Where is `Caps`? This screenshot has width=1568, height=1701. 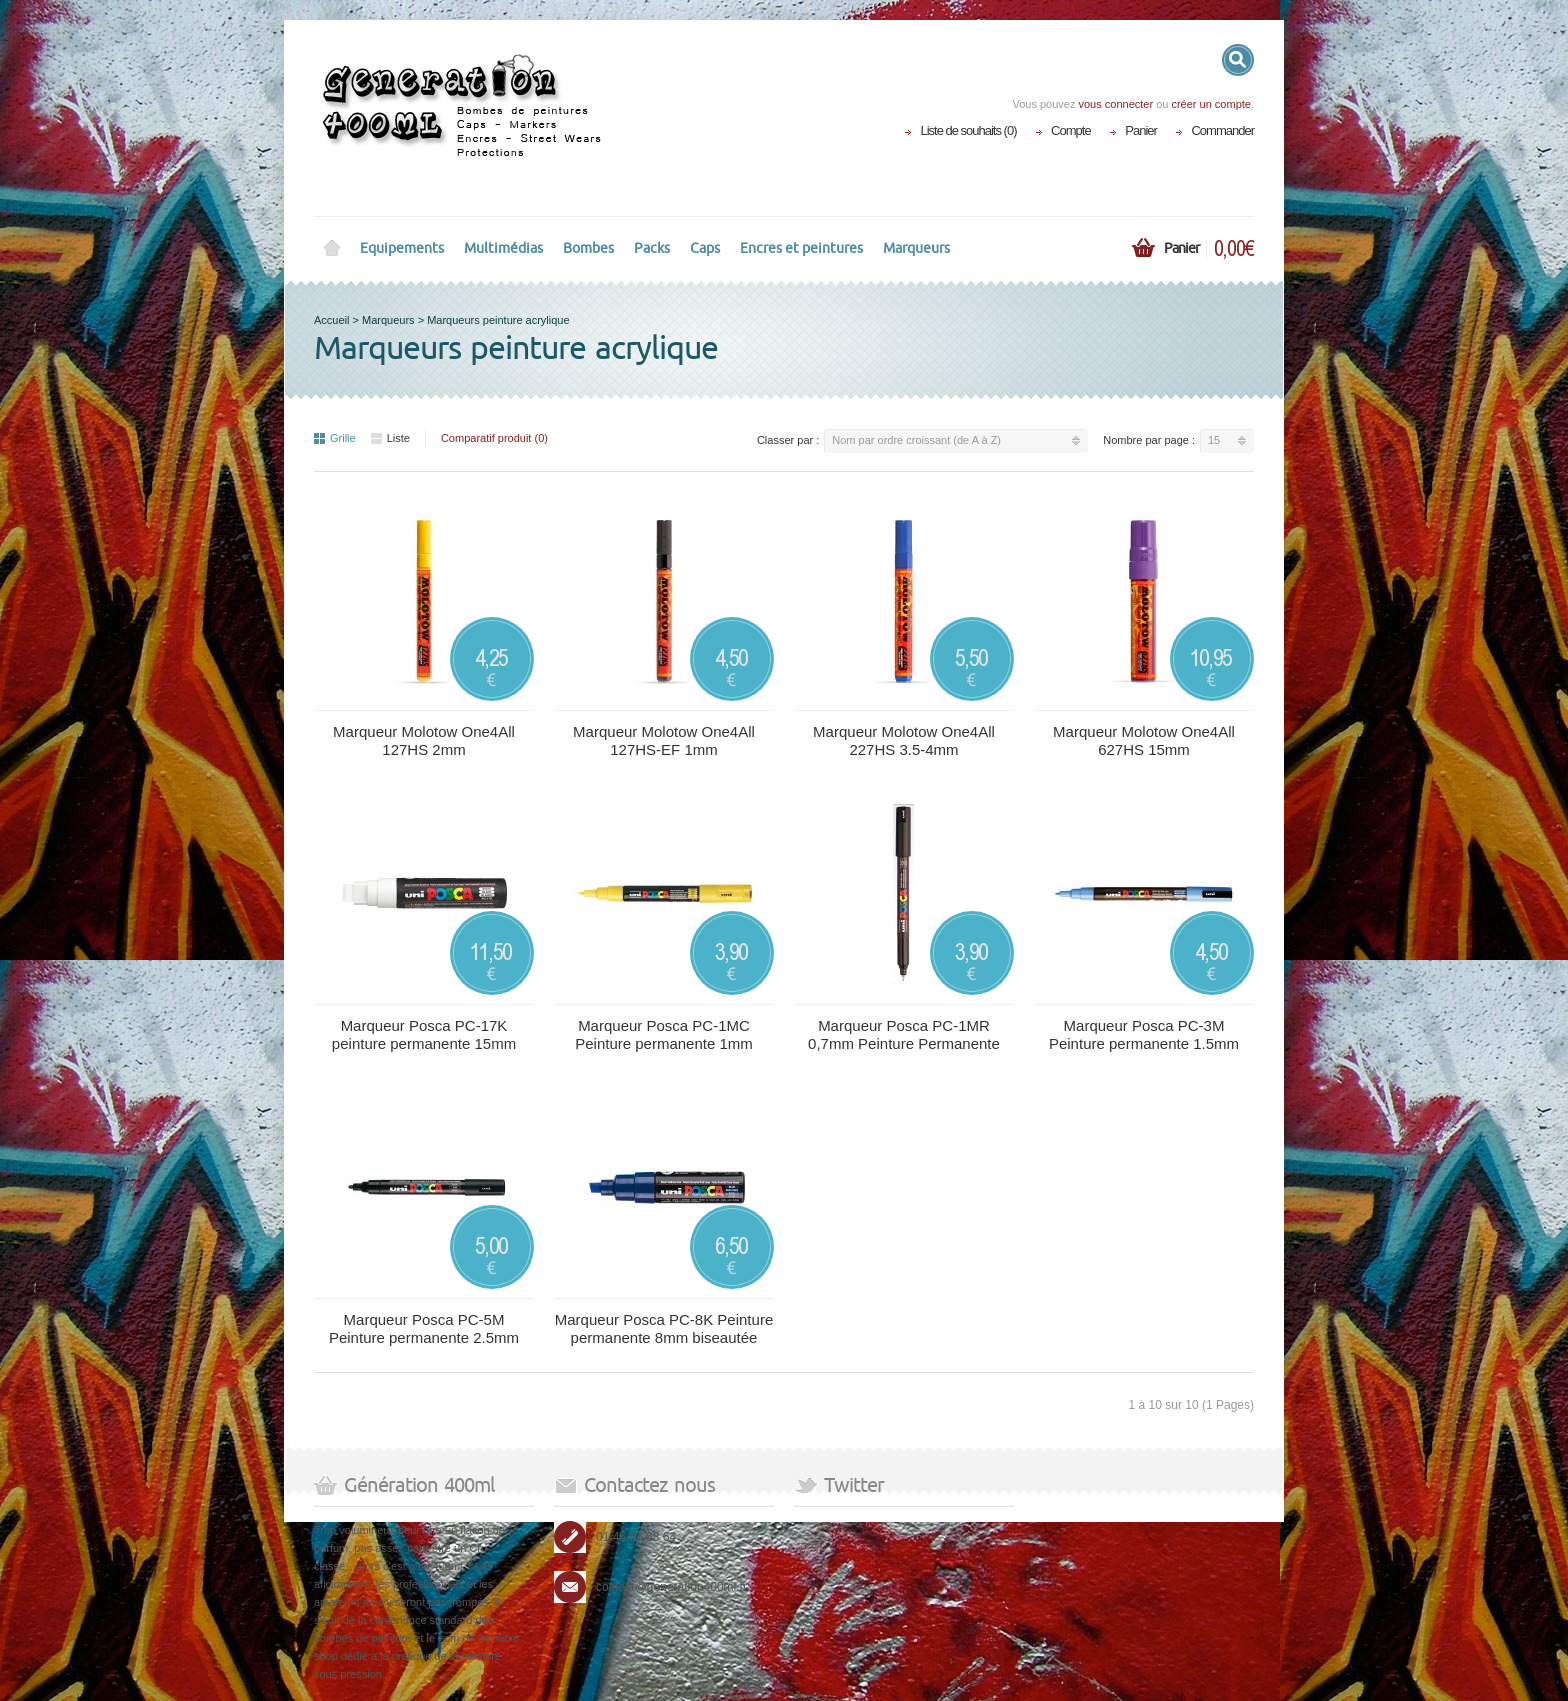 Caps is located at coordinates (705, 248).